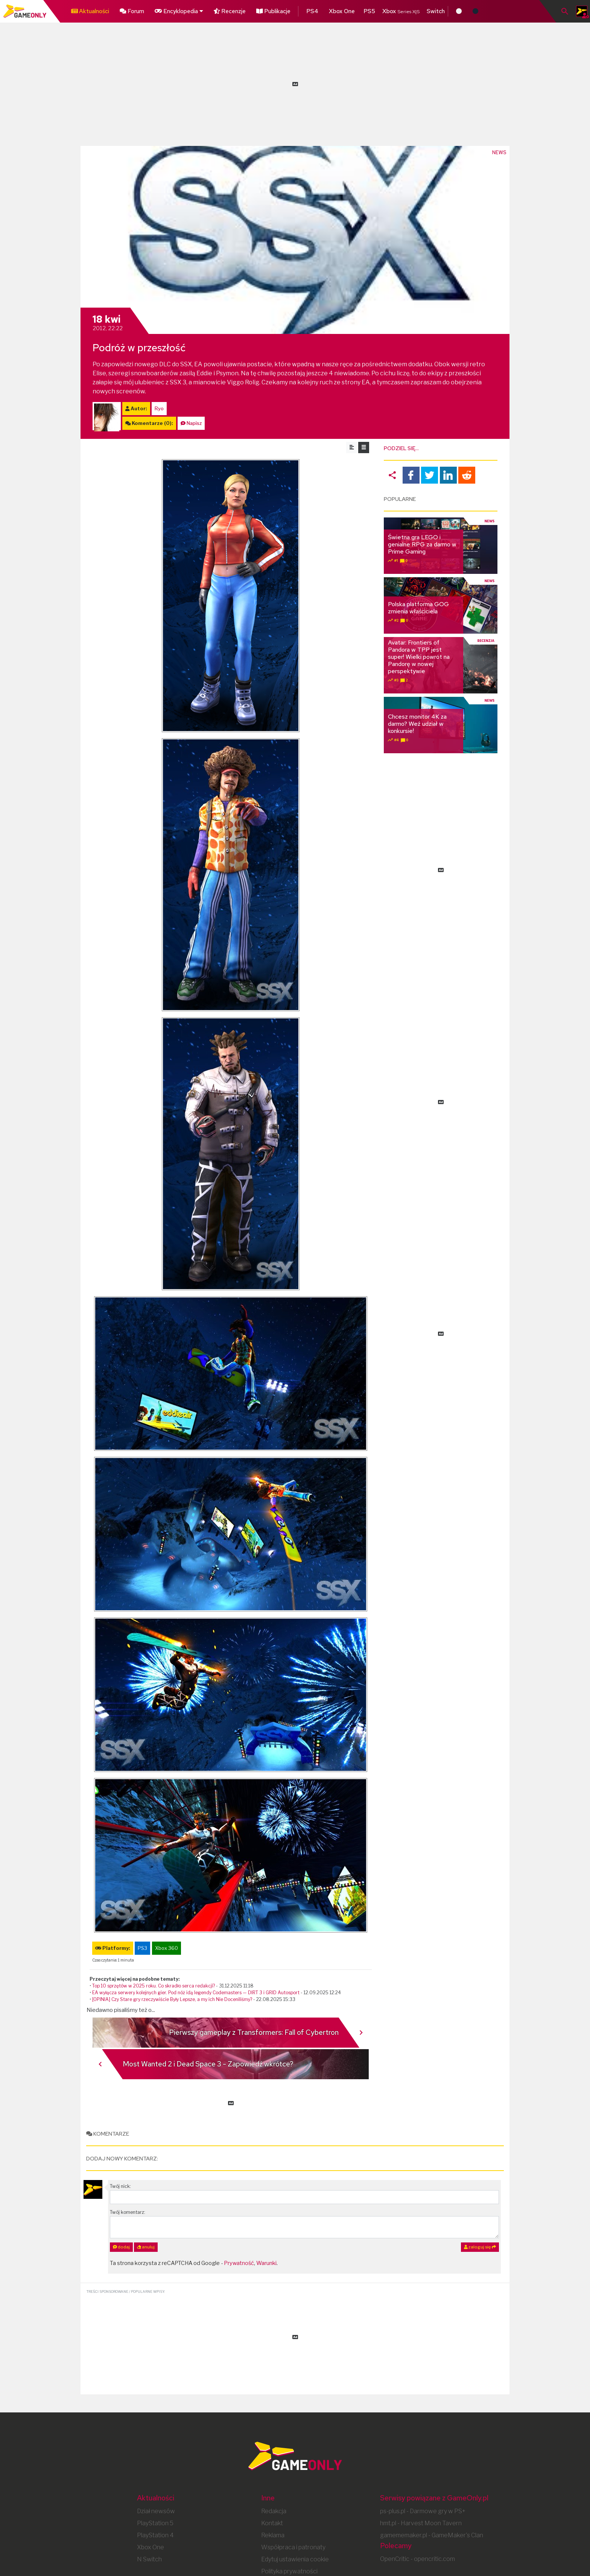 The width and height of the screenshot is (590, 2576). I want to click on Prywatność, so click(239, 2263).